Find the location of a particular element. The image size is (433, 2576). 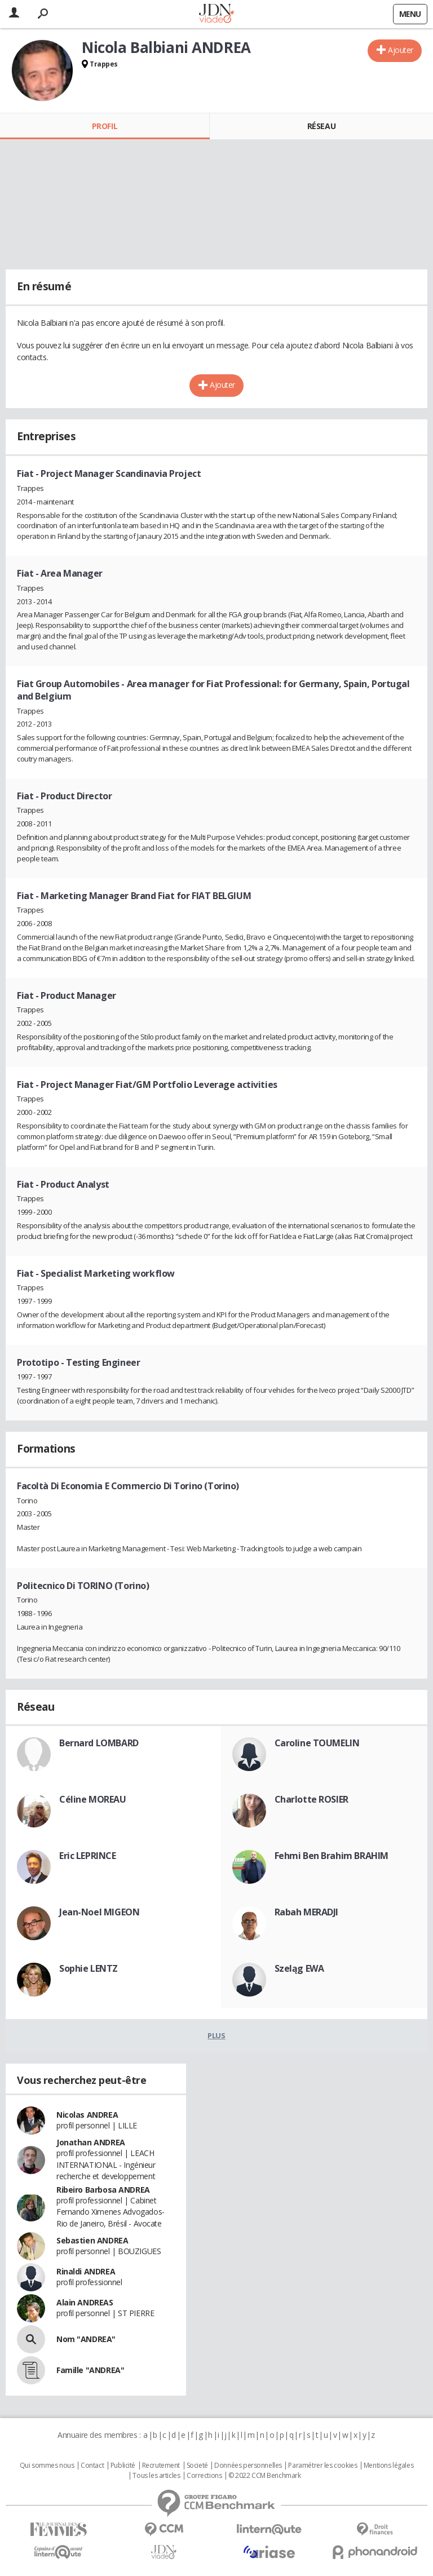

Paramétrer les cookies is located at coordinates (322, 2465).